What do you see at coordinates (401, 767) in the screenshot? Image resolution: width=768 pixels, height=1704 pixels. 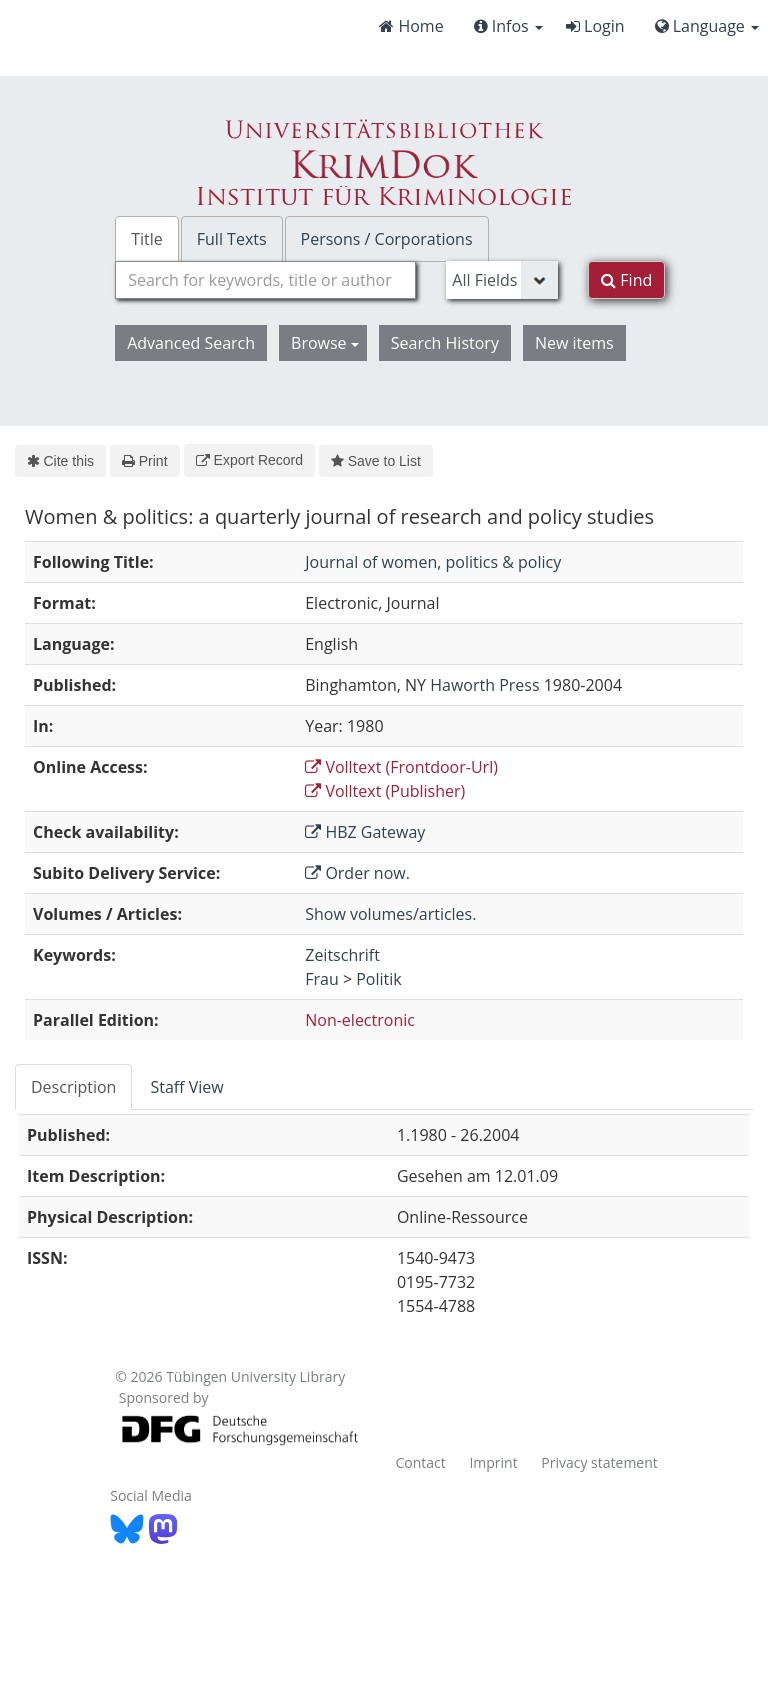 I see `Volltext (Frontdoor-Url)` at bounding box center [401, 767].